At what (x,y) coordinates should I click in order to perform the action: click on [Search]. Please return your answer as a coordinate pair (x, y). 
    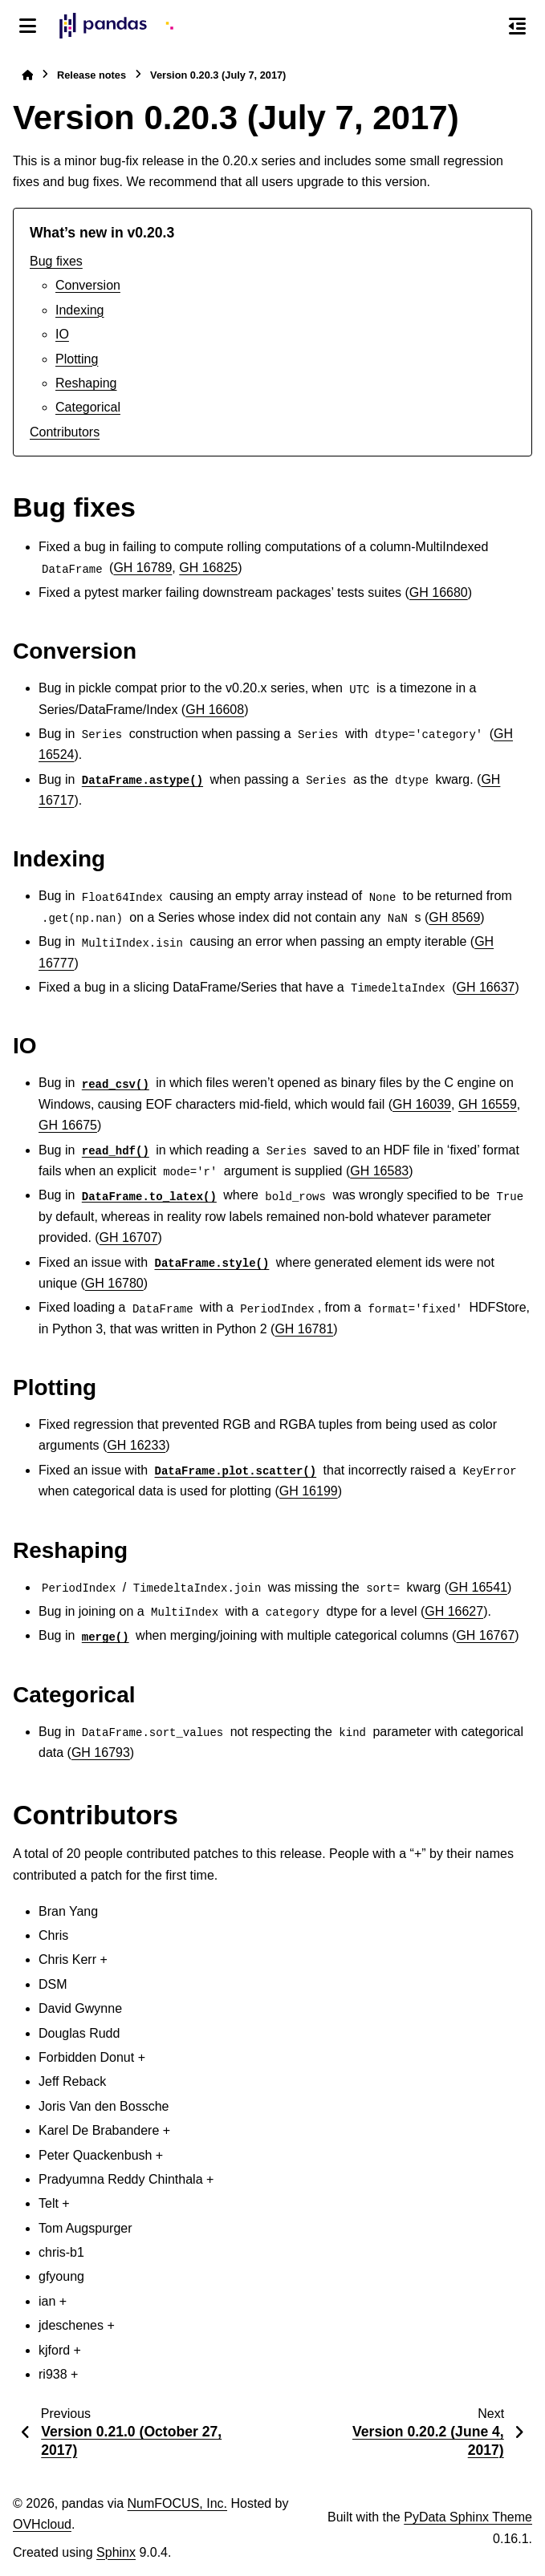
    Looking at the image, I should click on (483, 26).